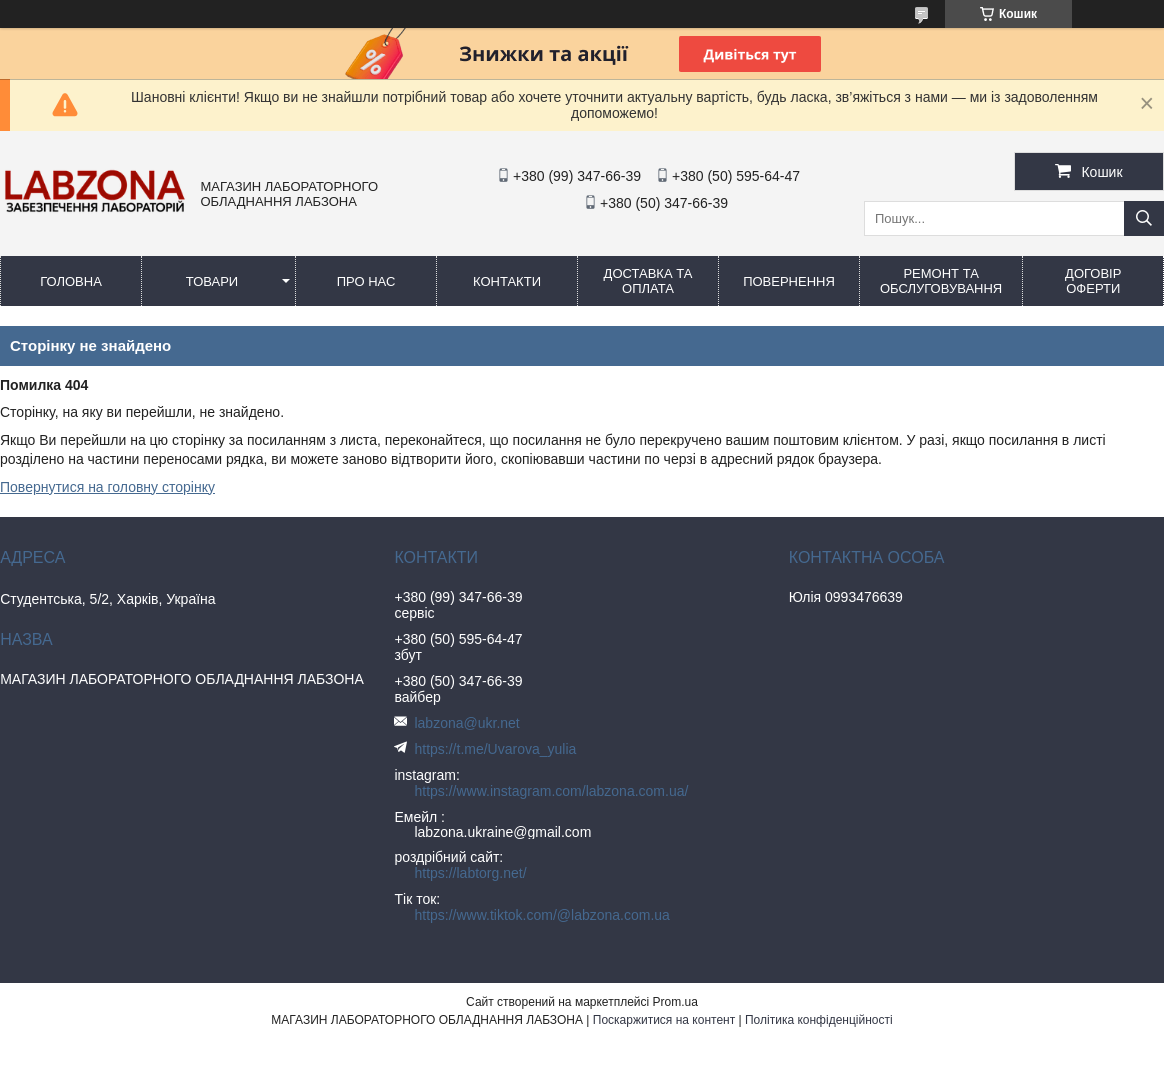  Describe the element at coordinates (107, 487) in the screenshot. I see `Повернутися на головну сторінку` at that location.